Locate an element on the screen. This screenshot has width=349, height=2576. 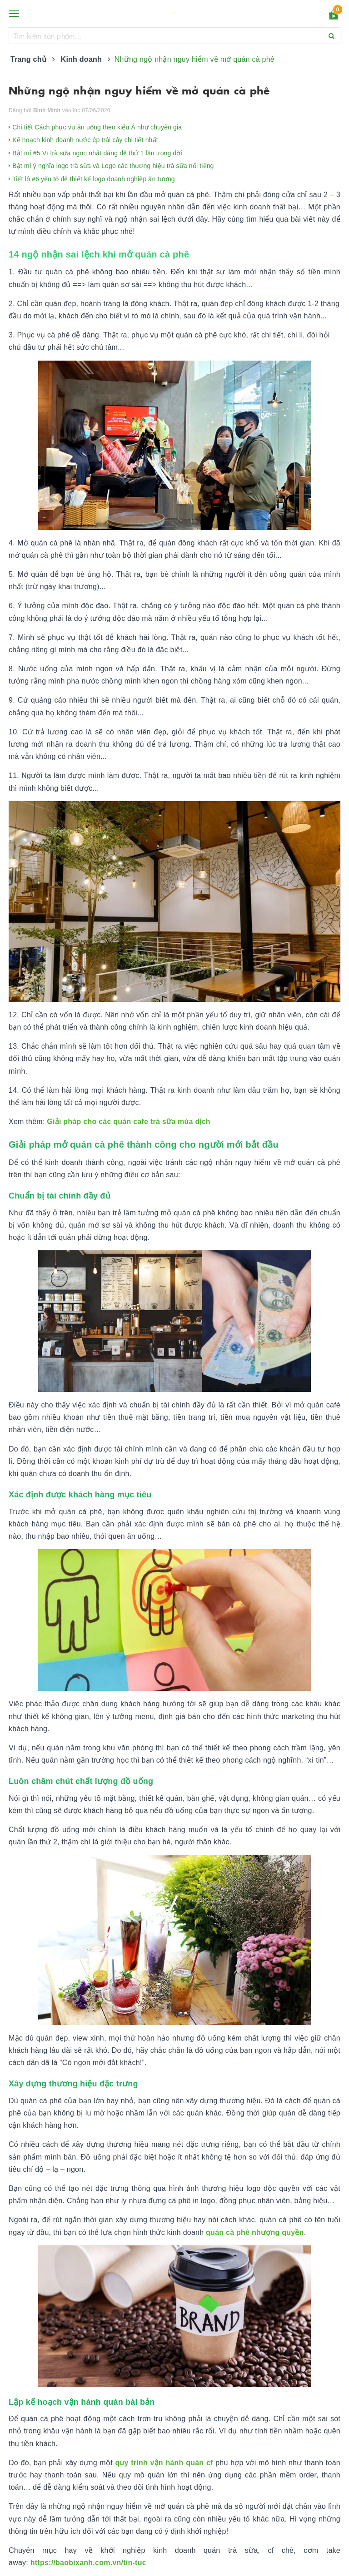
Chi tiết Cách phục vụ ăn uống theo kiểu Á như chuyên gia is located at coordinates (95, 127).